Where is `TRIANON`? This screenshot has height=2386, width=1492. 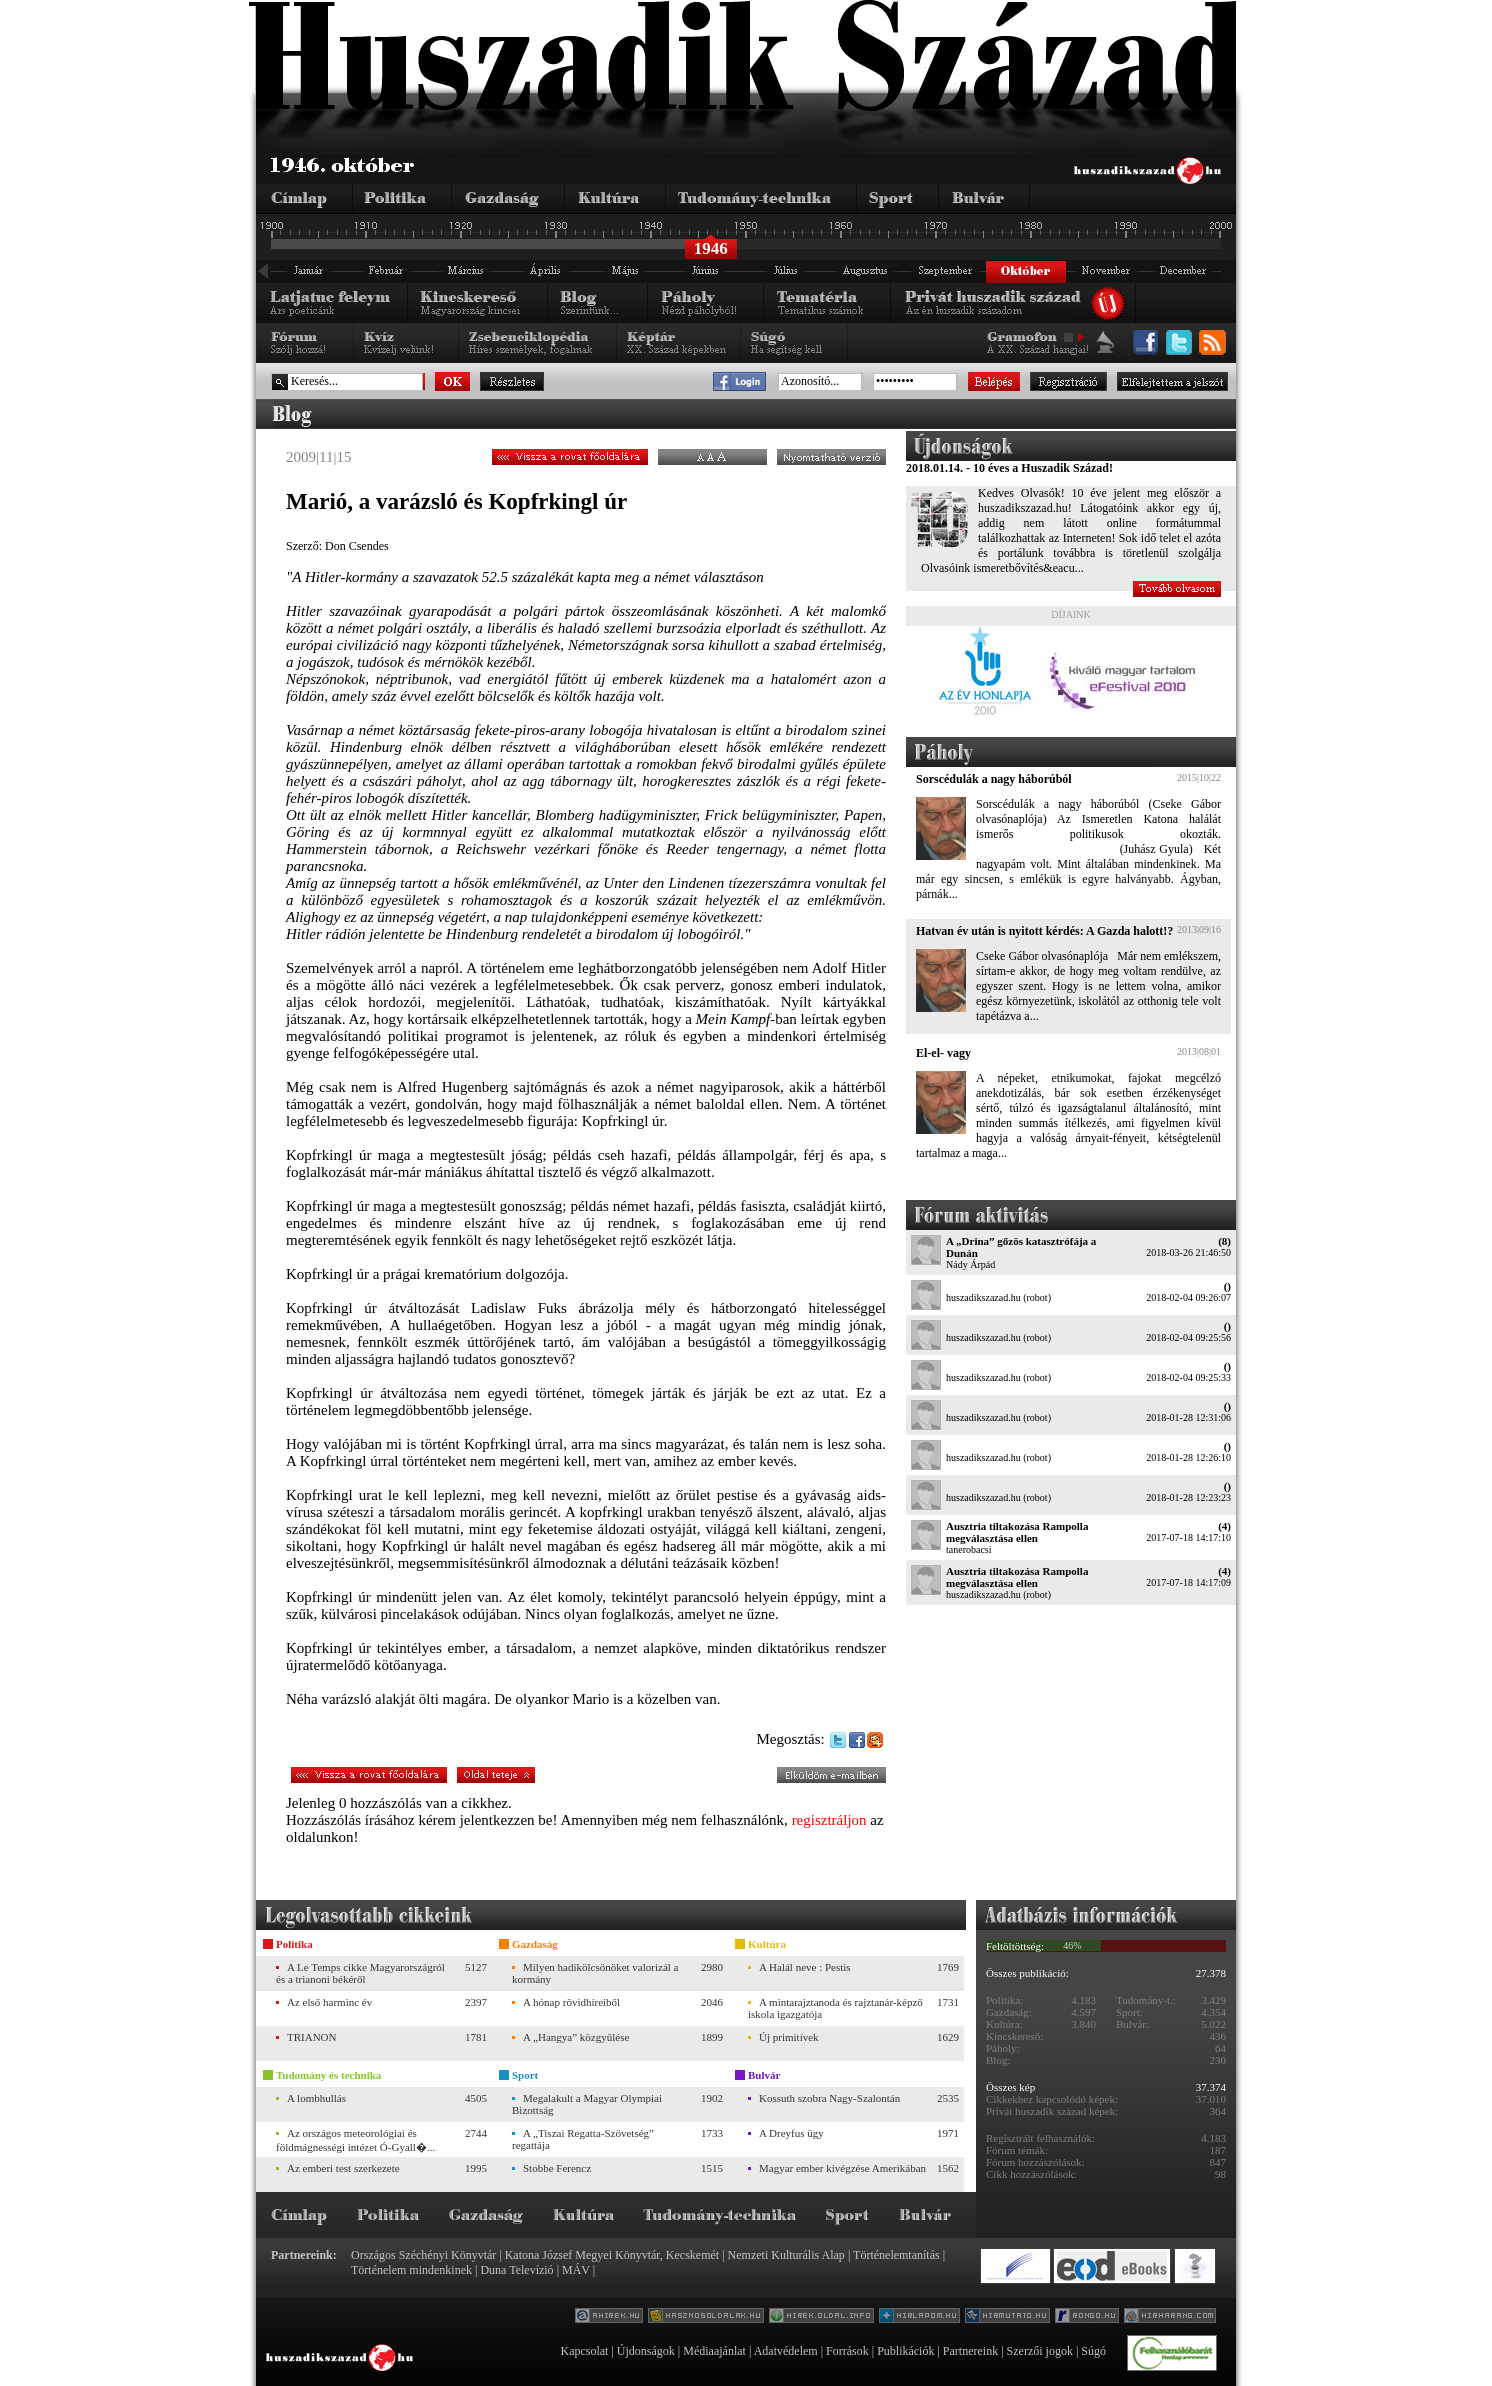
TRIANON is located at coordinates (312, 2037).